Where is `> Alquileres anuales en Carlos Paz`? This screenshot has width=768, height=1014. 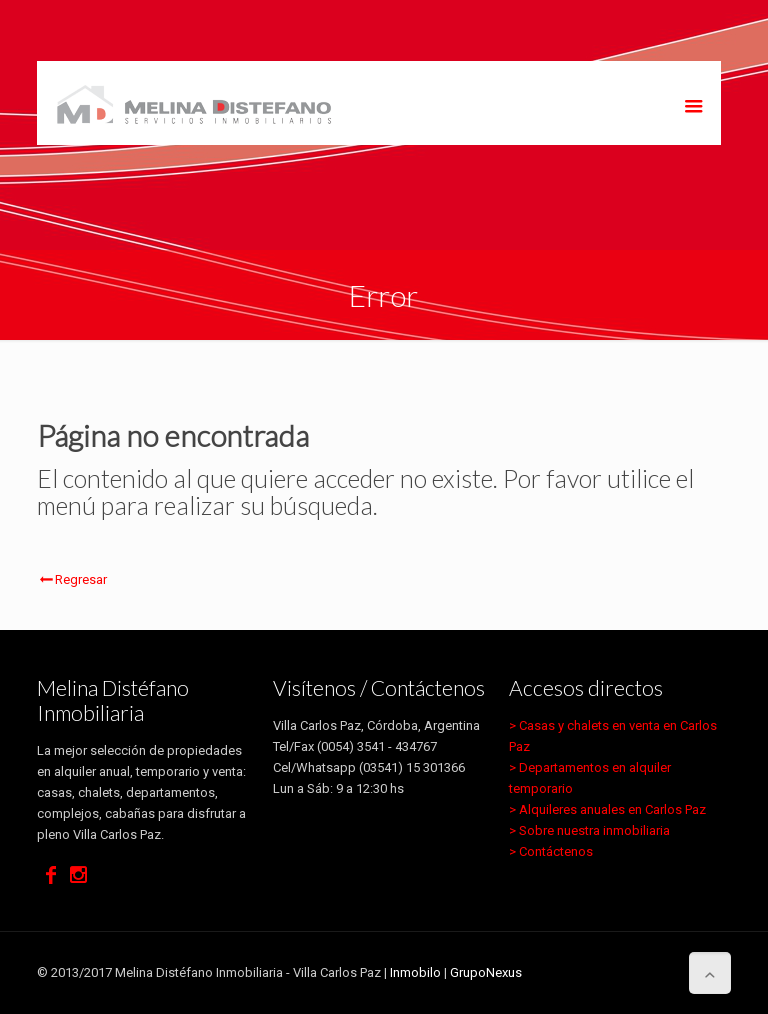
> Alquileres anuales en Carlos Paz is located at coordinates (607, 809).